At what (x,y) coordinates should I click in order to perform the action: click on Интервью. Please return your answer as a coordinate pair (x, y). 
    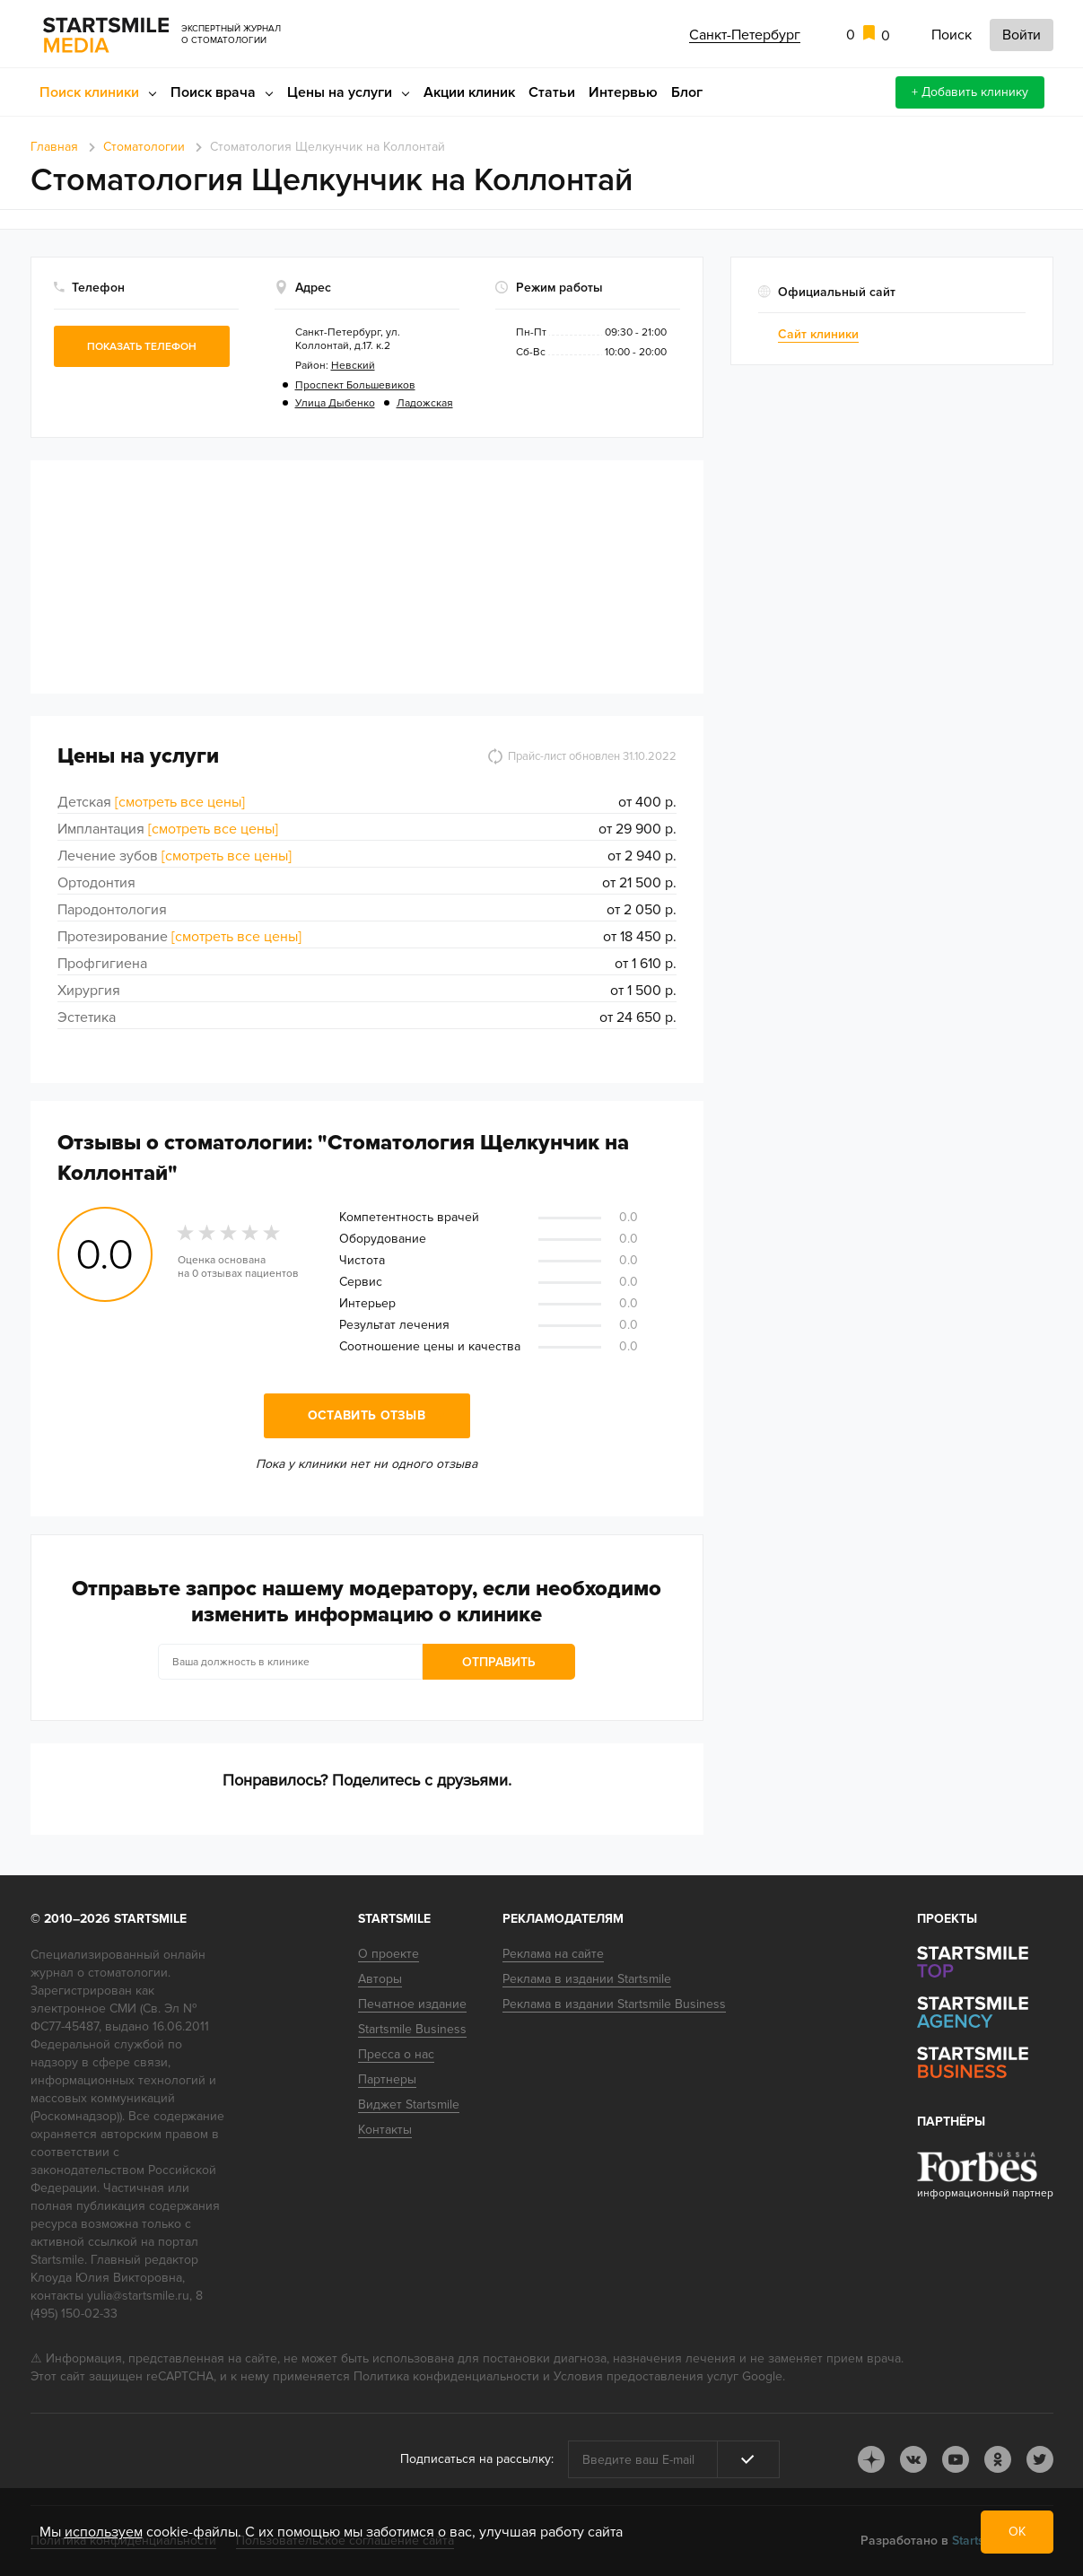
    Looking at the image, I should click on (623, 92).